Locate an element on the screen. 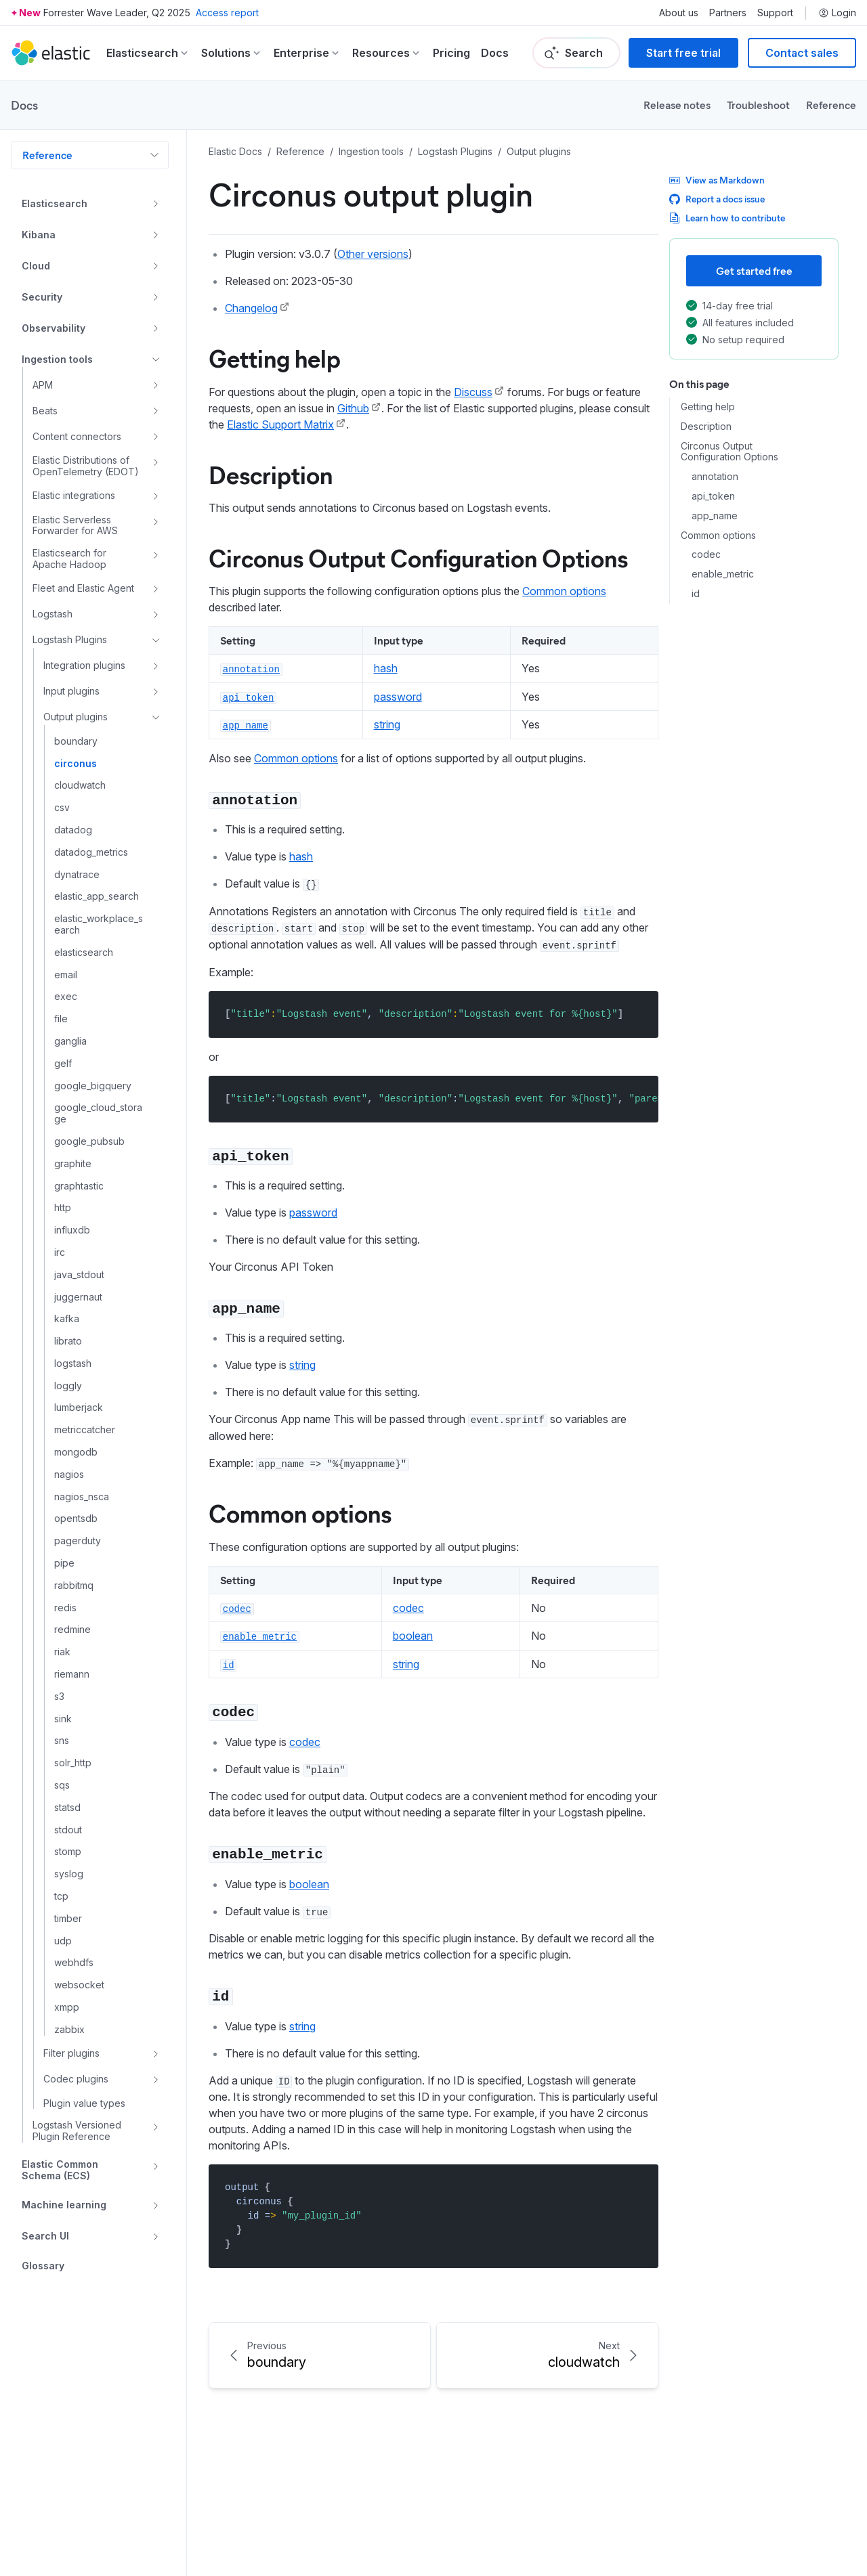  gelf is located at coordinates (63, 1063).